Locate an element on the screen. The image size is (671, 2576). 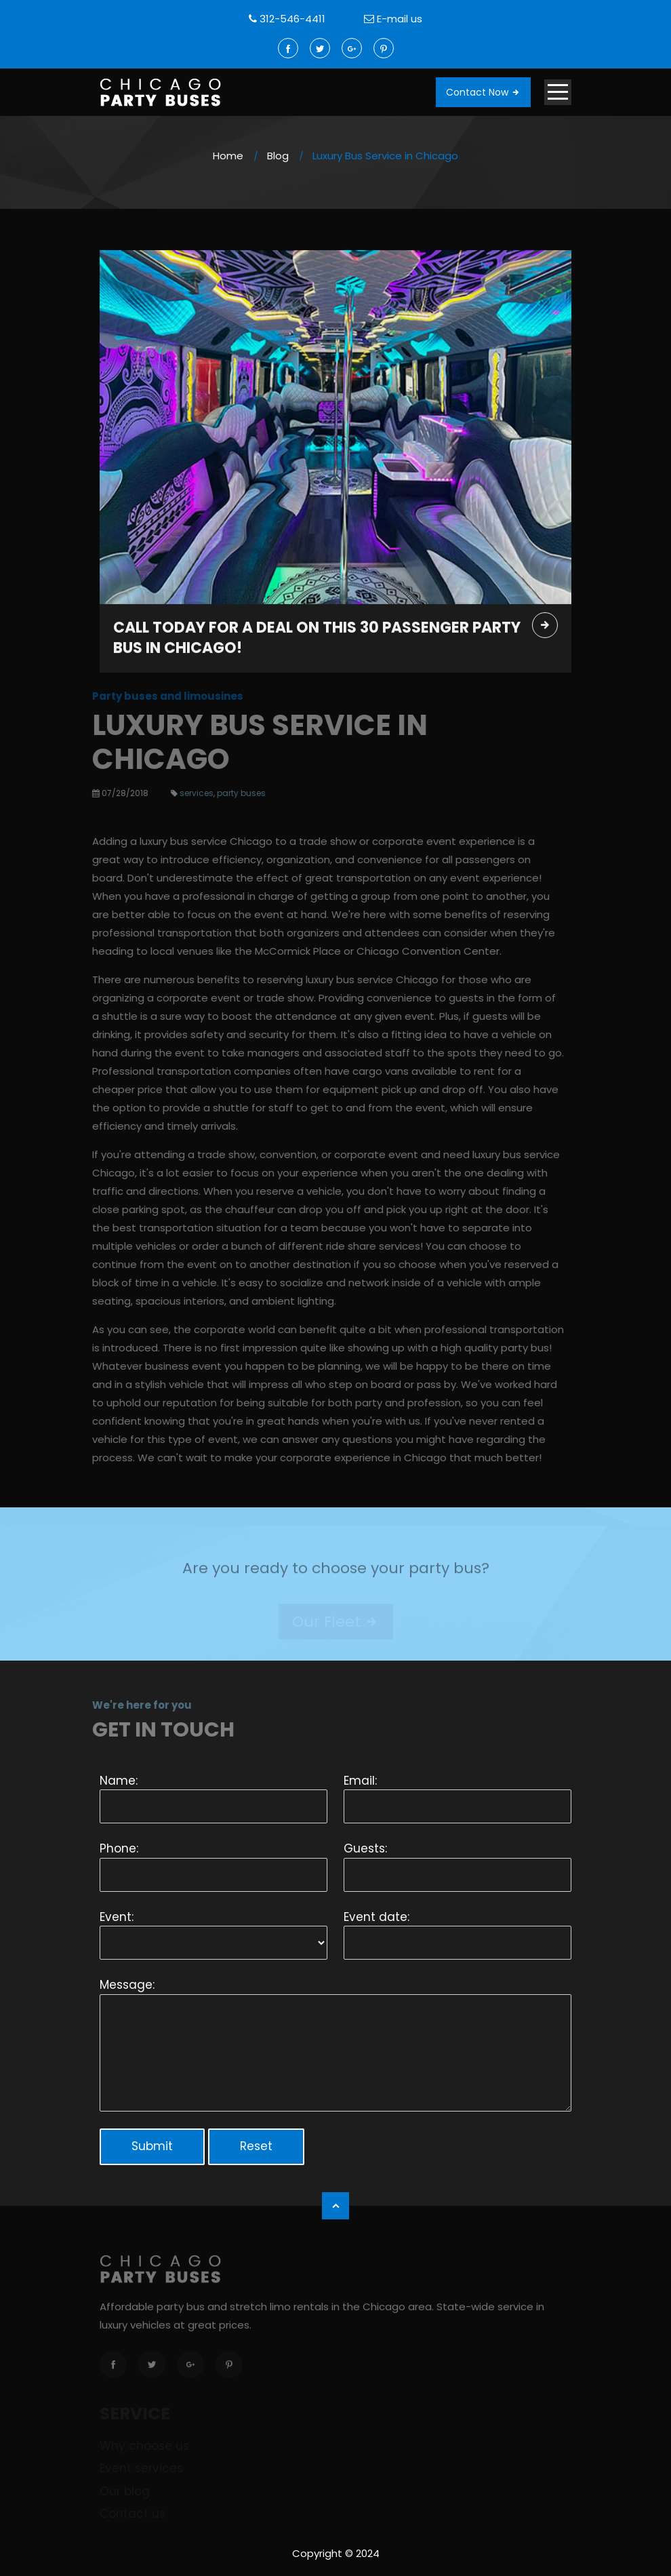
E-mail us is located at coordinates (399, 19).